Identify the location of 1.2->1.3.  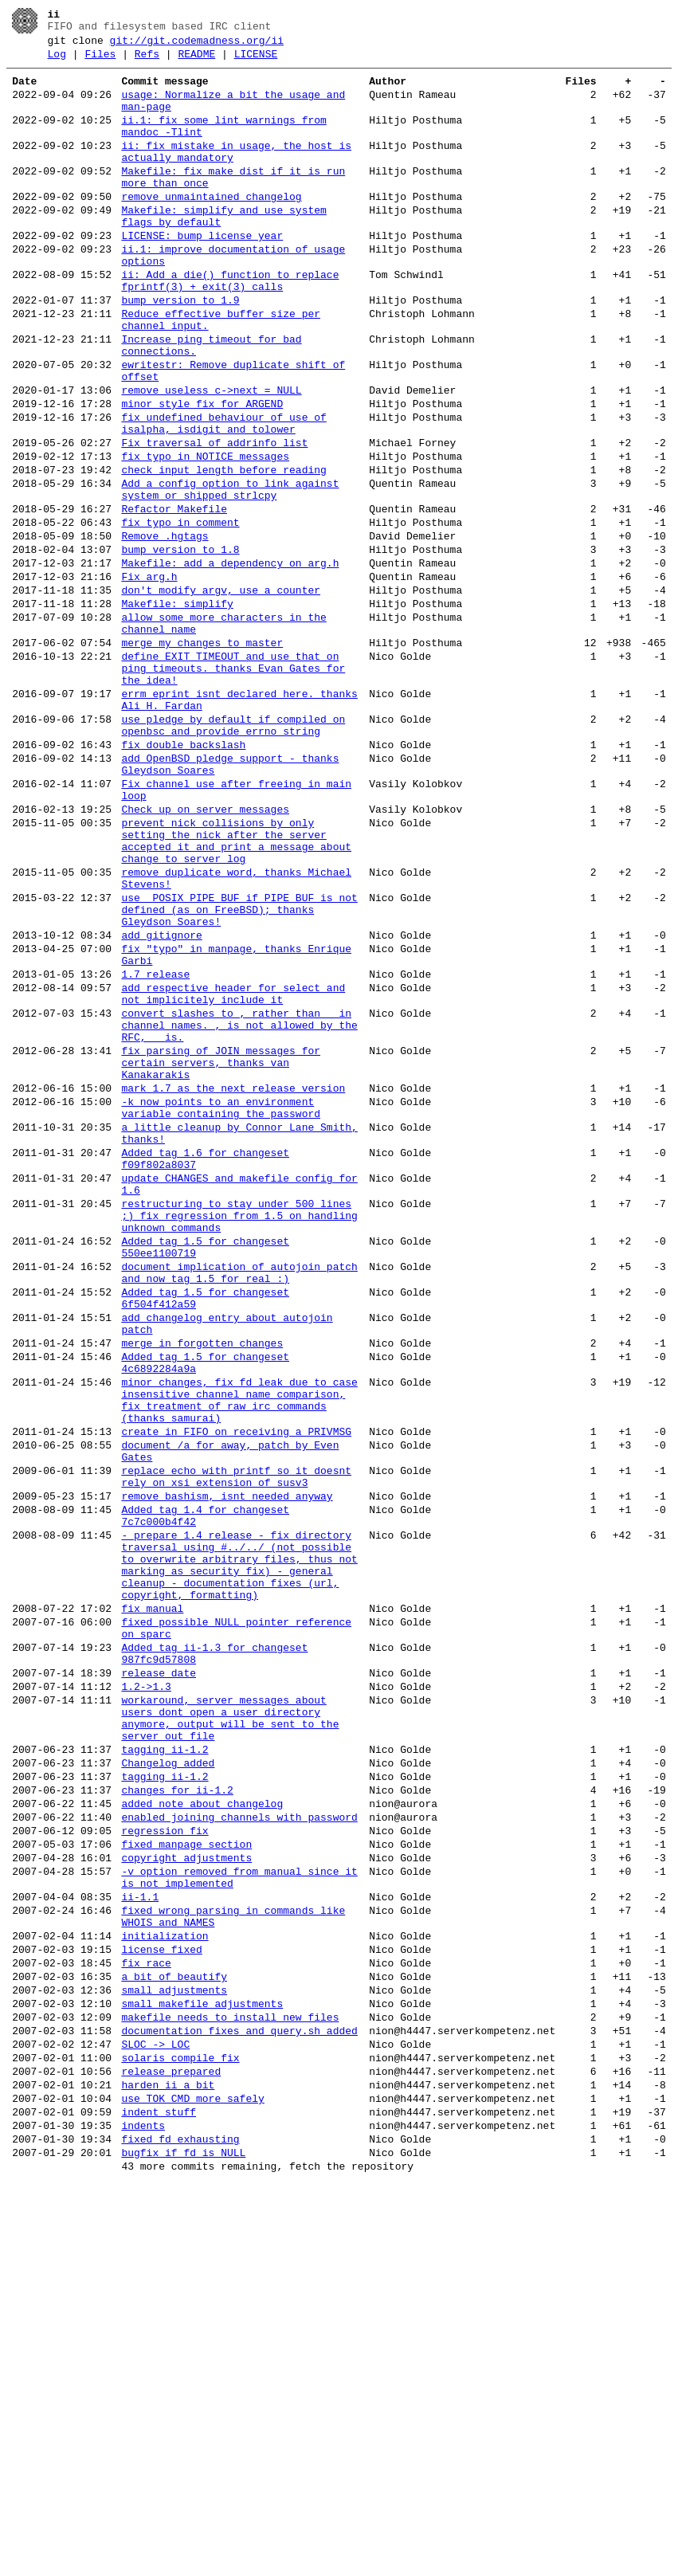
(145, 1995).